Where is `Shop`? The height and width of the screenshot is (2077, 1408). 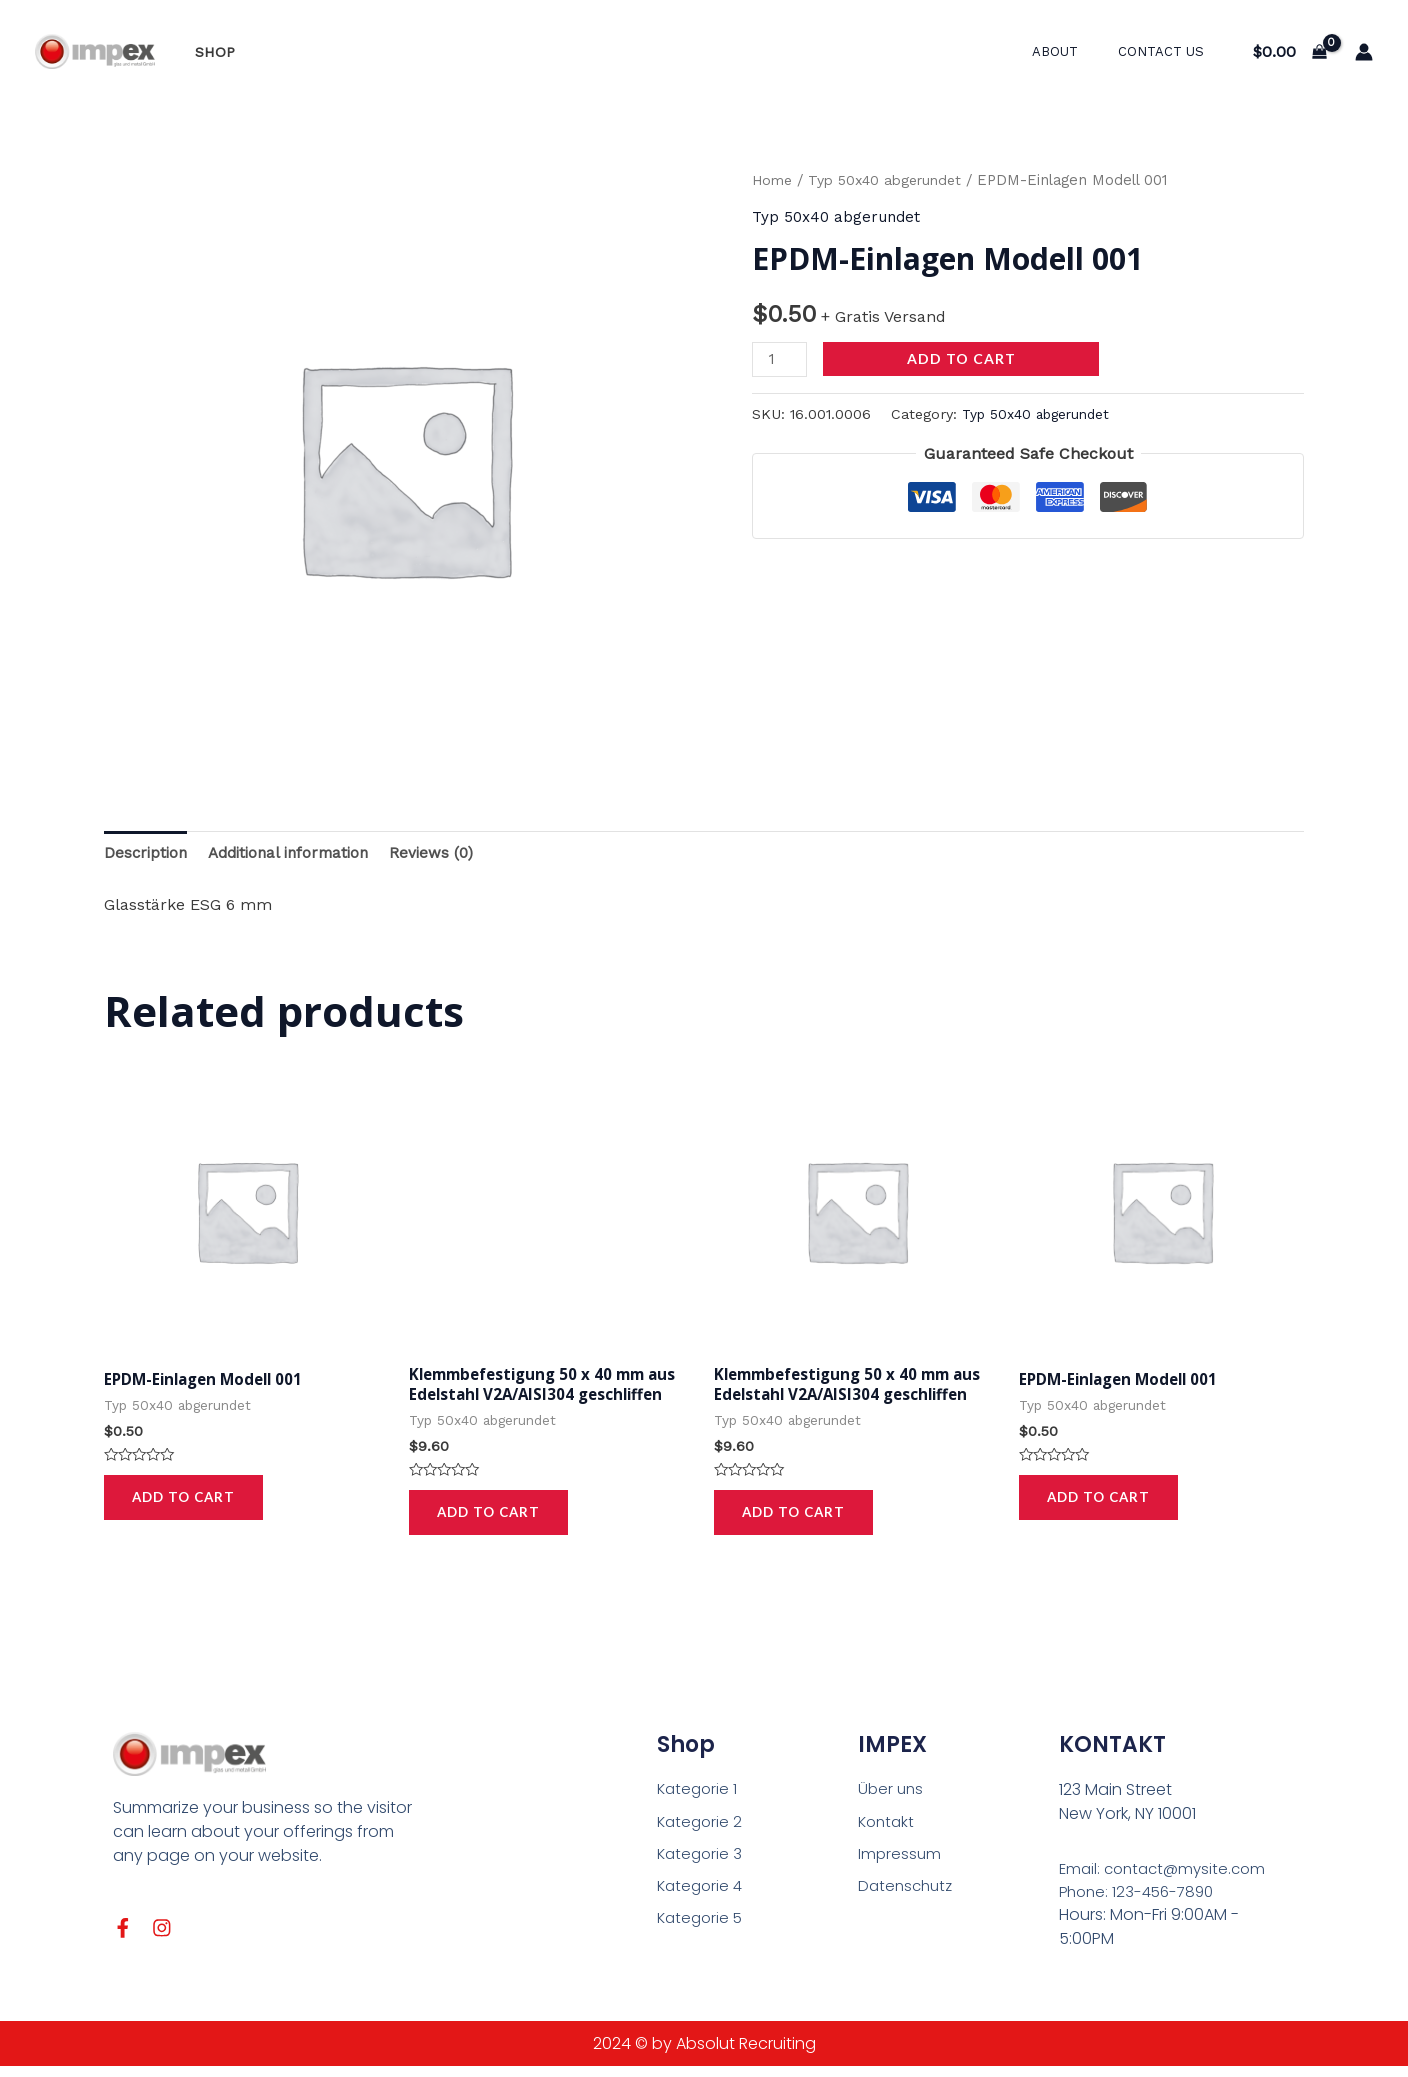
Shop is located at coordinates (209, 52).